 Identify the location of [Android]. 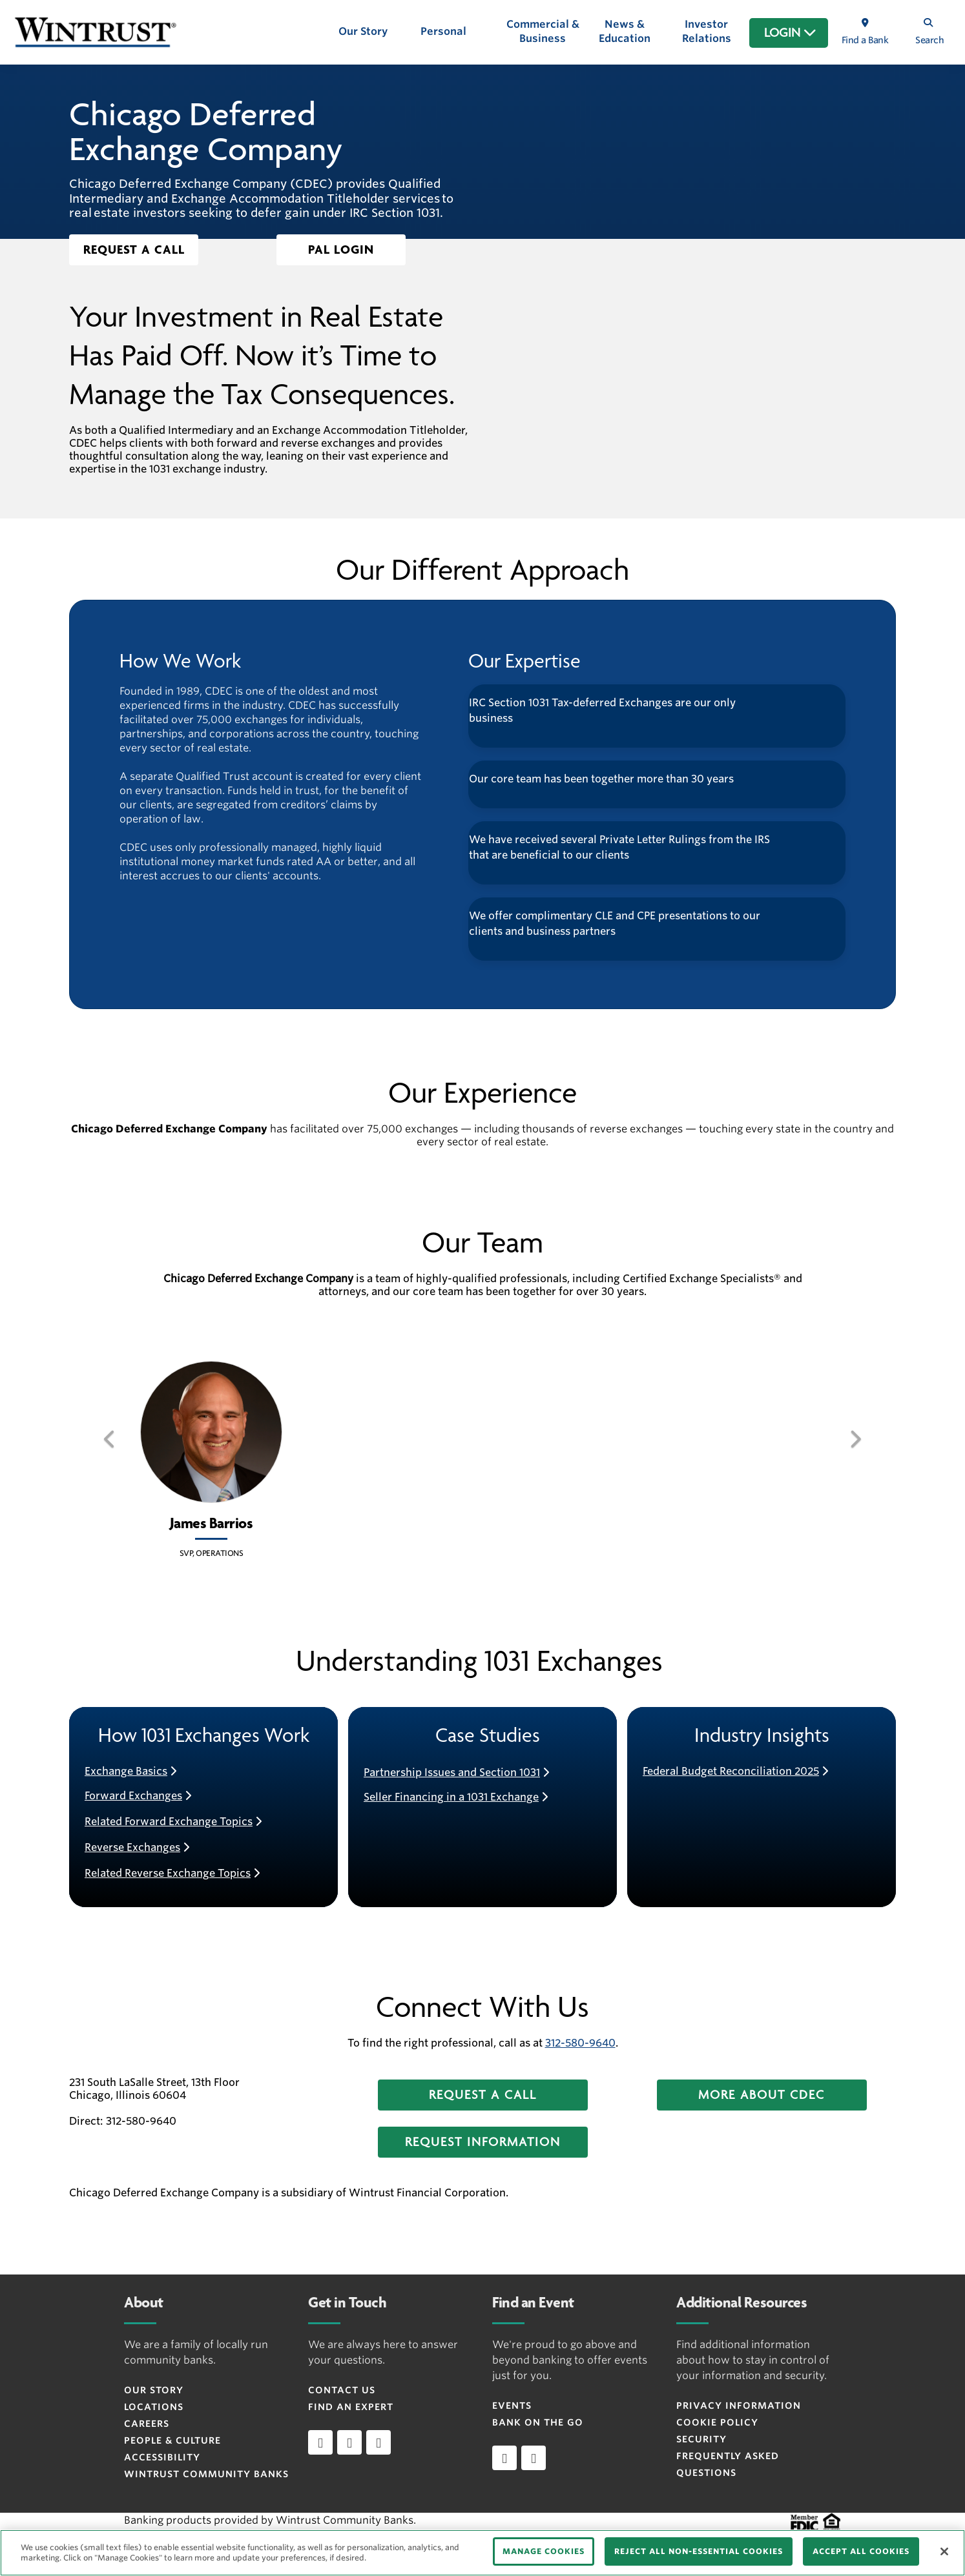
(533, 2458).